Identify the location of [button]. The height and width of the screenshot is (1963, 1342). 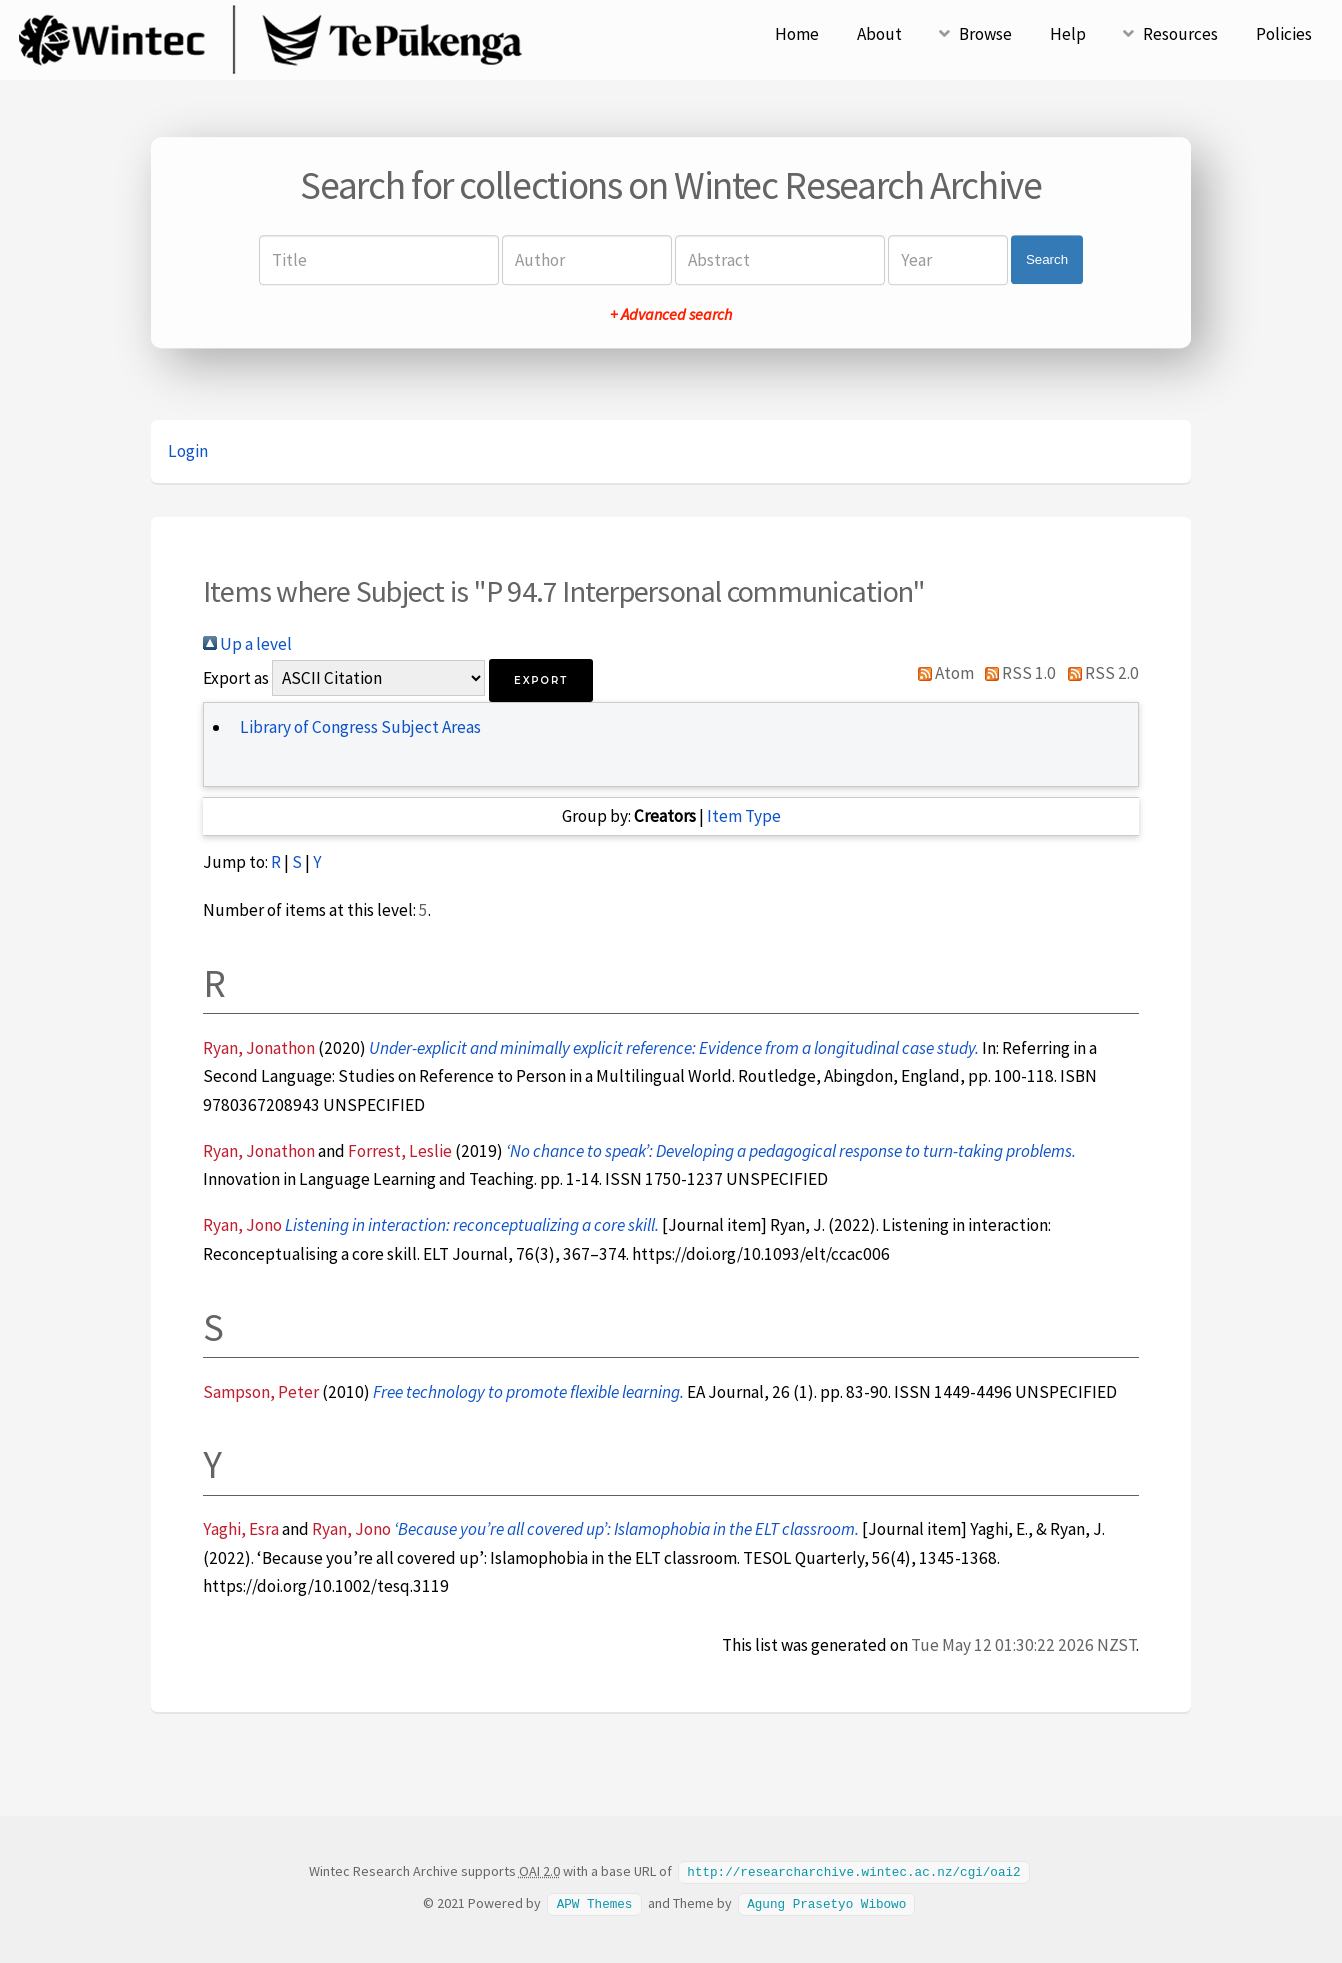
(541, 680).